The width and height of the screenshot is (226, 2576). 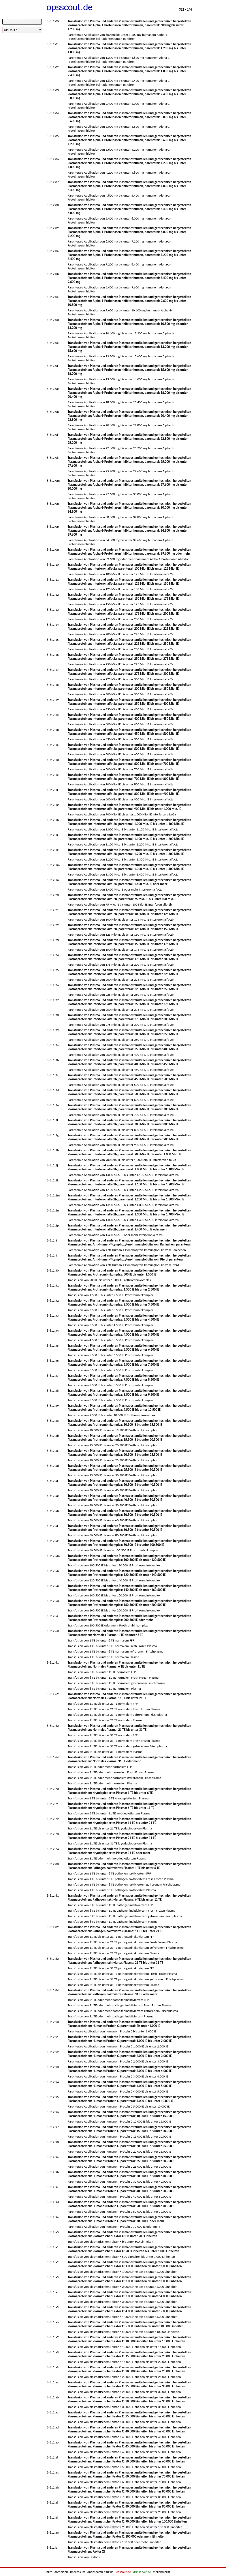 What do you see at coordinates (52, 1240) in the screenshot?
I see `8-812.3` at bounding box center [52, 1240].